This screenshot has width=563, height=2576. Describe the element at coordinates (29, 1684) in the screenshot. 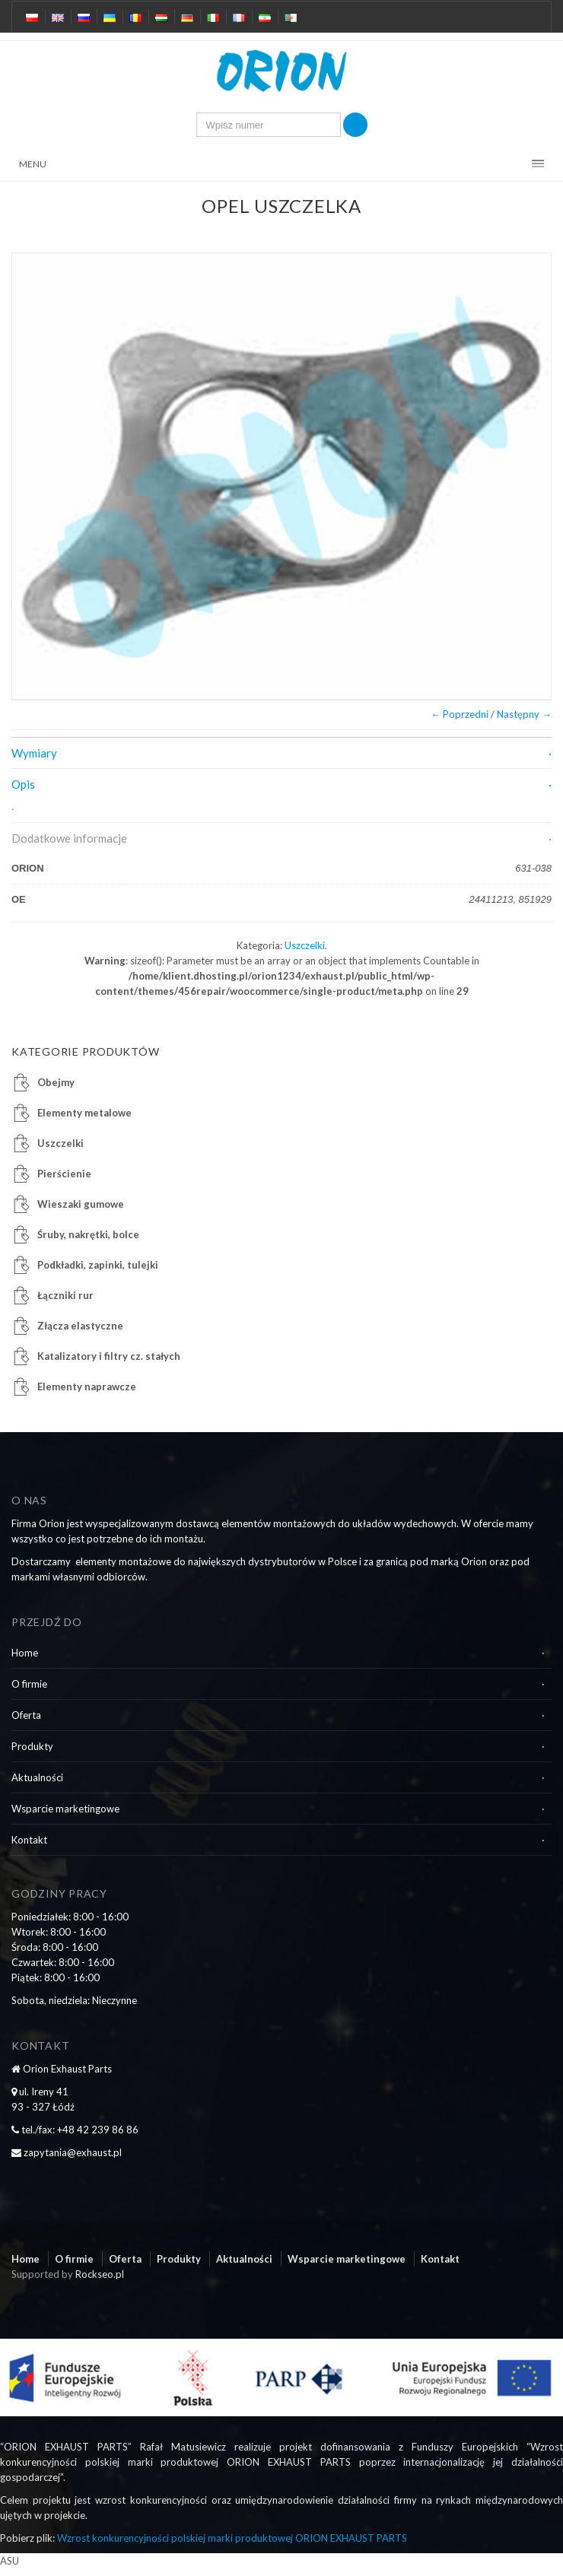

I see `O firmie` at that location.